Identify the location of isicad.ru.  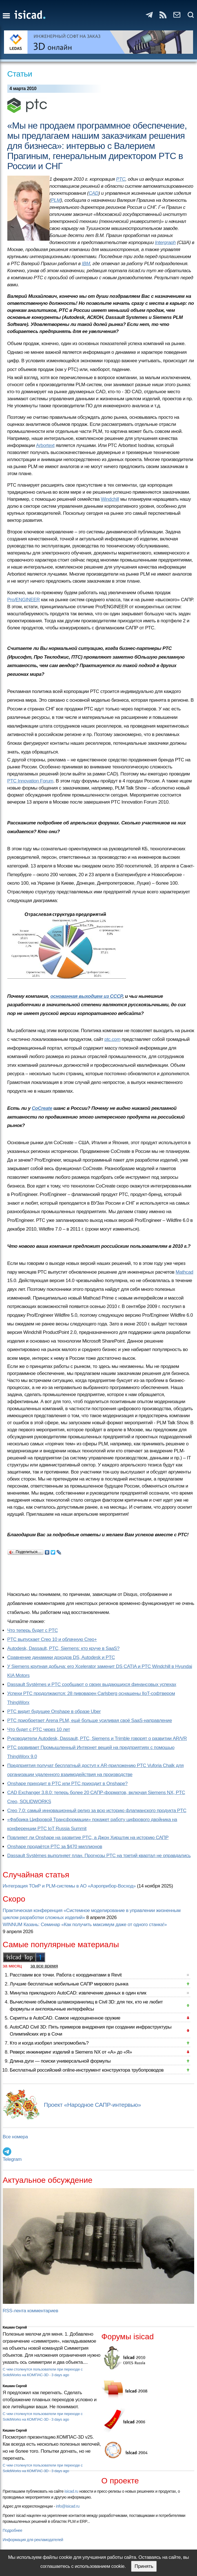
(71, 2491).